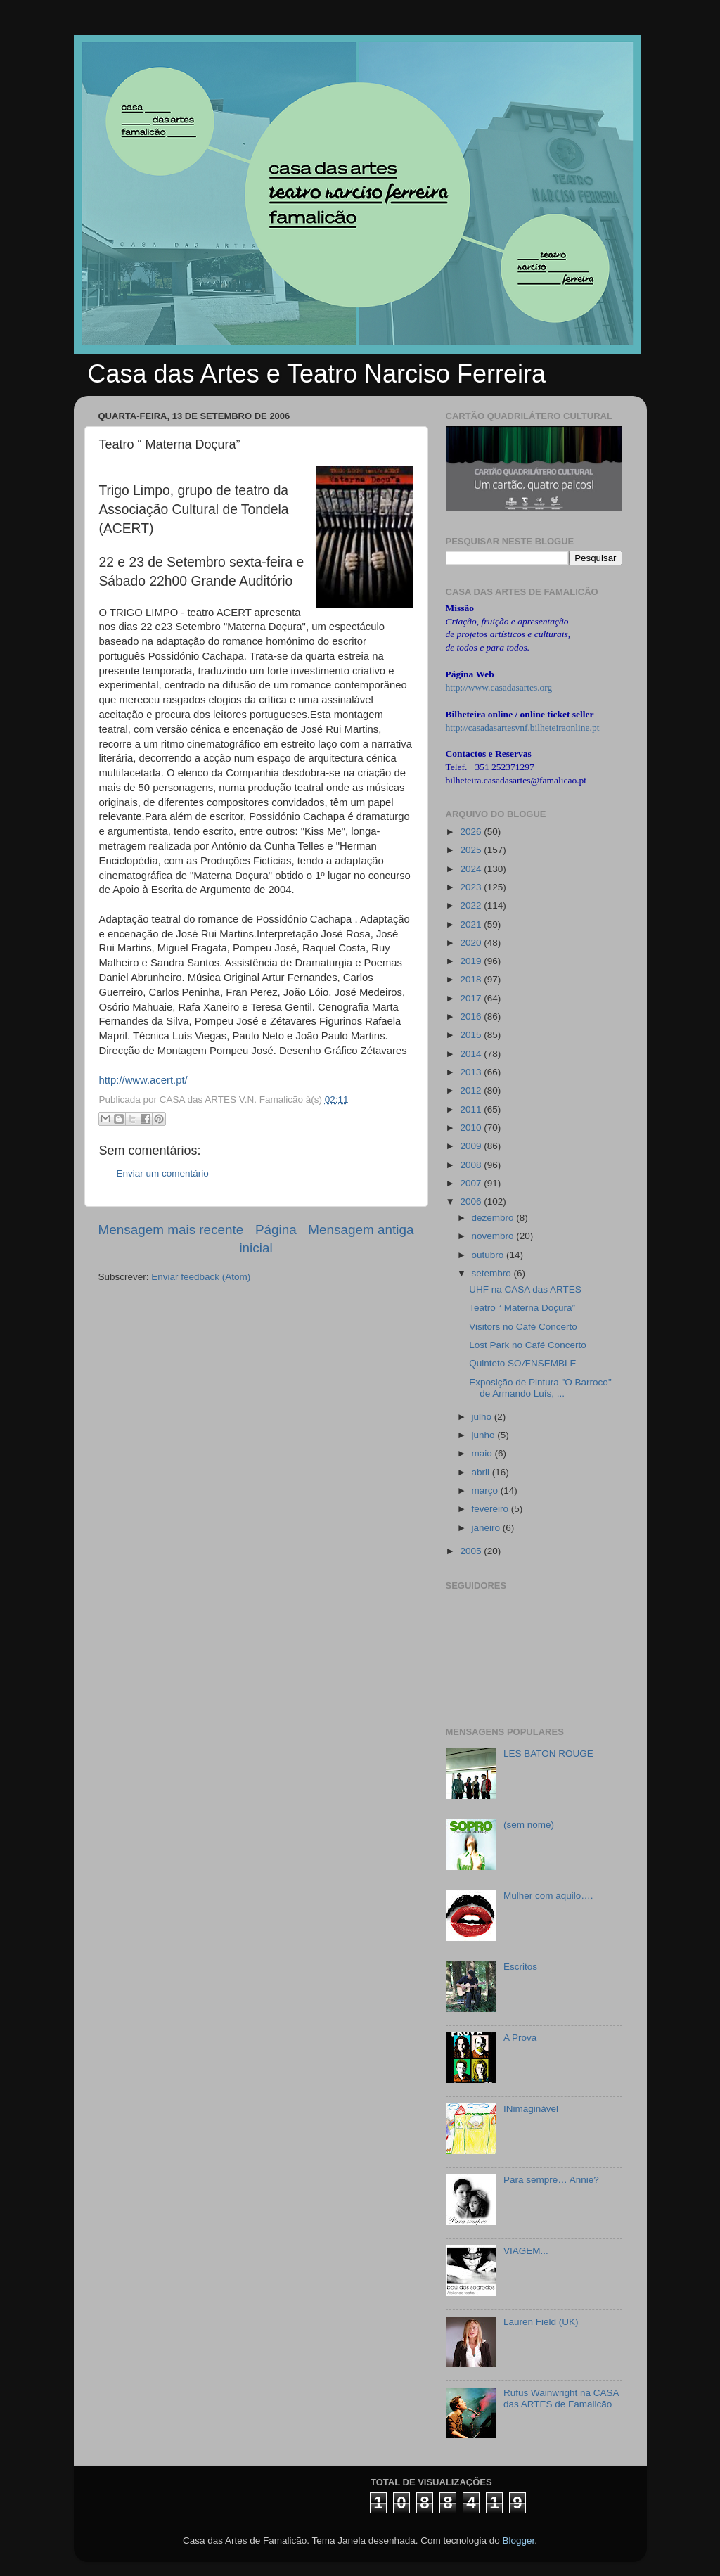 The width and height of the screenshot is (720, 2576). Describe the element at coordinates (561, 2398) in the screenshot. I see `Rufus Wainwright na CASA das ARTES de Famalicão` at that location.